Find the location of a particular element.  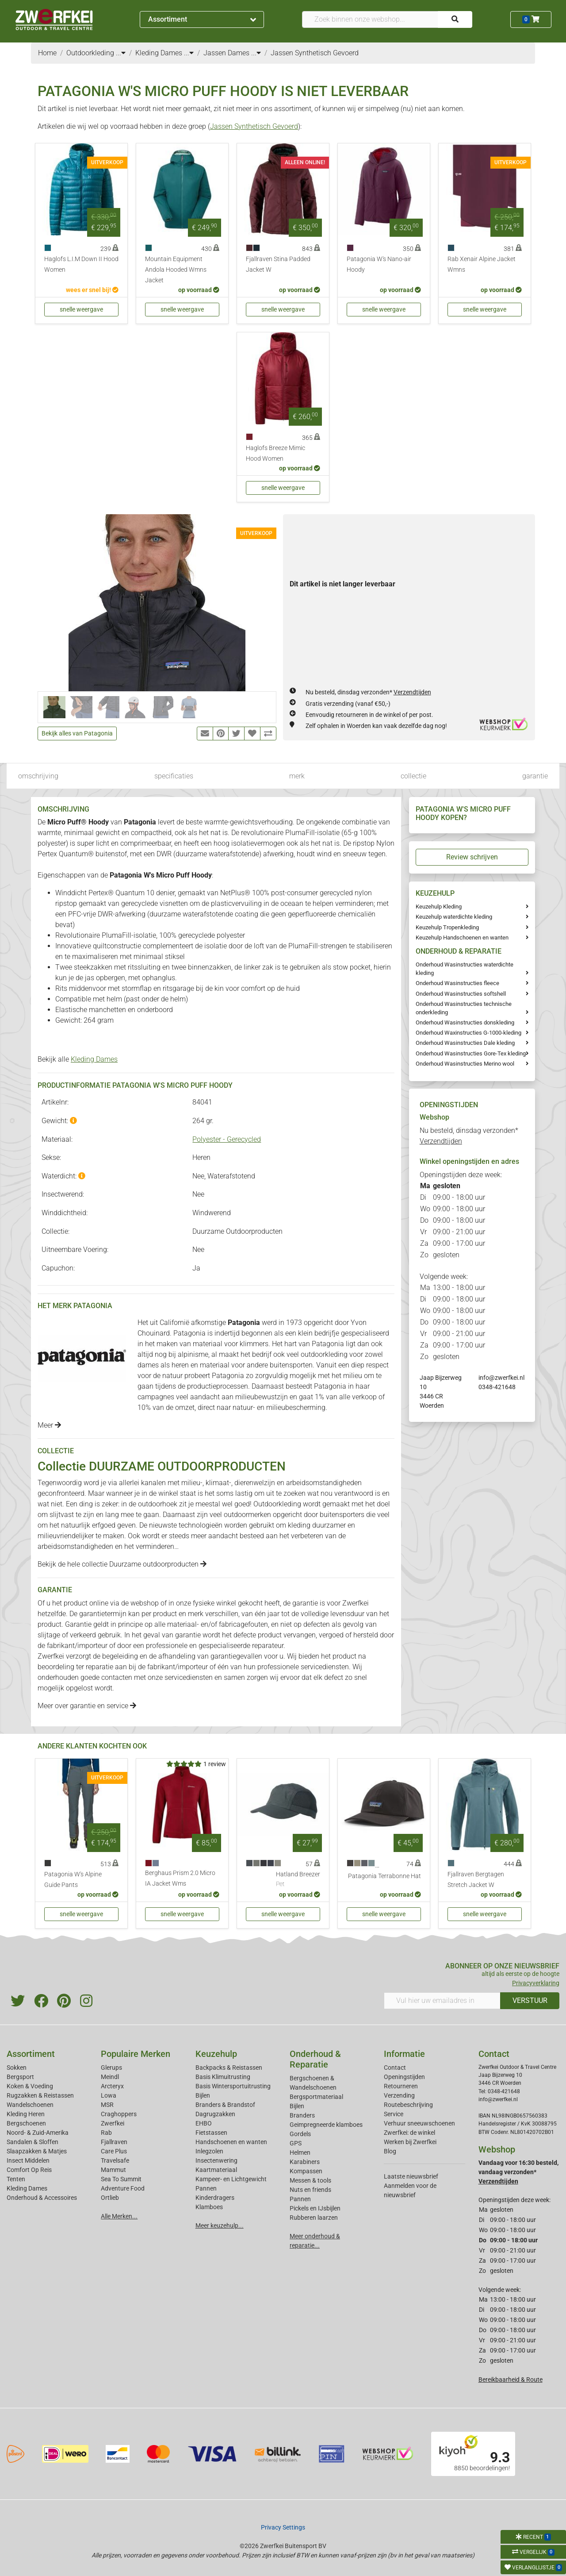

Sandalen & Sloffen is located at coordinates (32, 2141).